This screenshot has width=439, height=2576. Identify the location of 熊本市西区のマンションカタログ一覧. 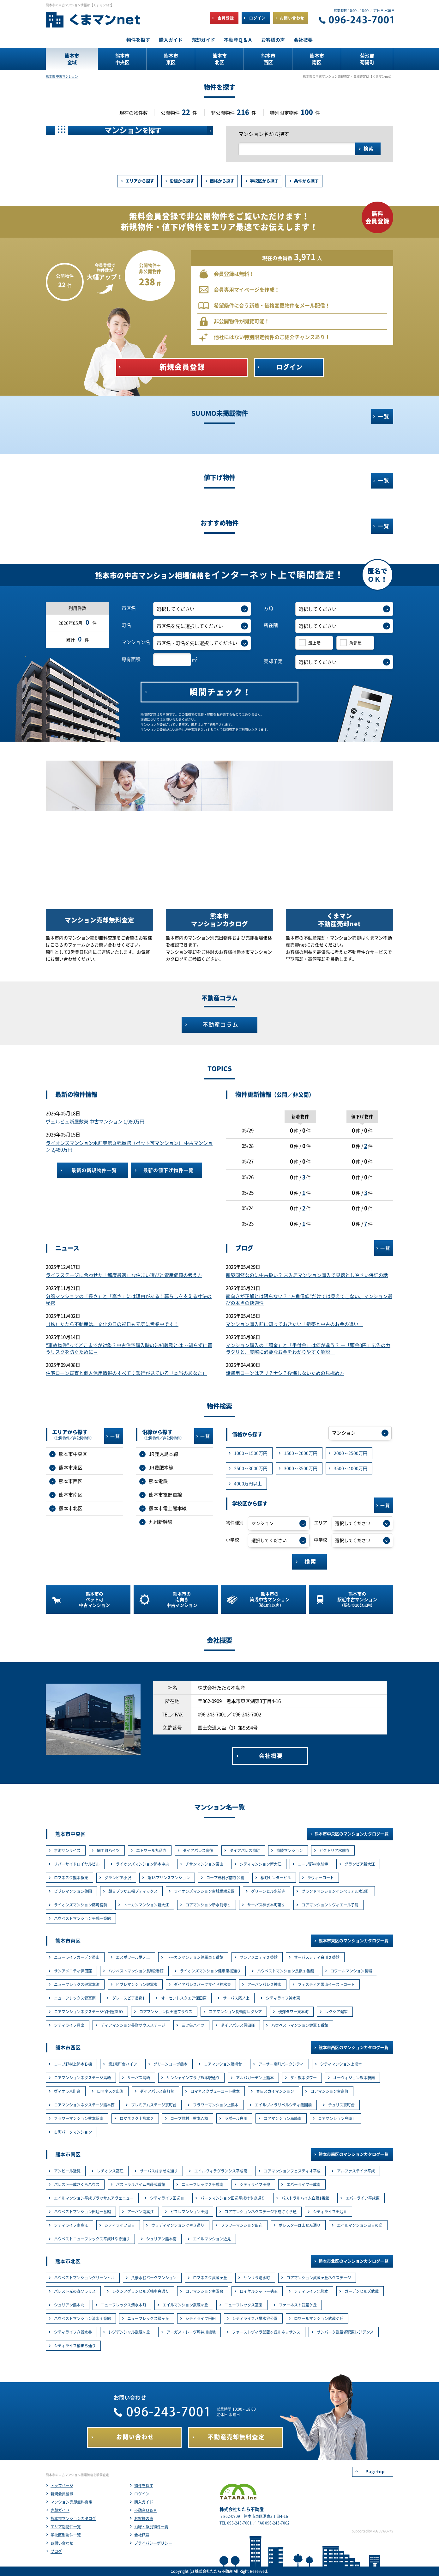
(353, 2047).